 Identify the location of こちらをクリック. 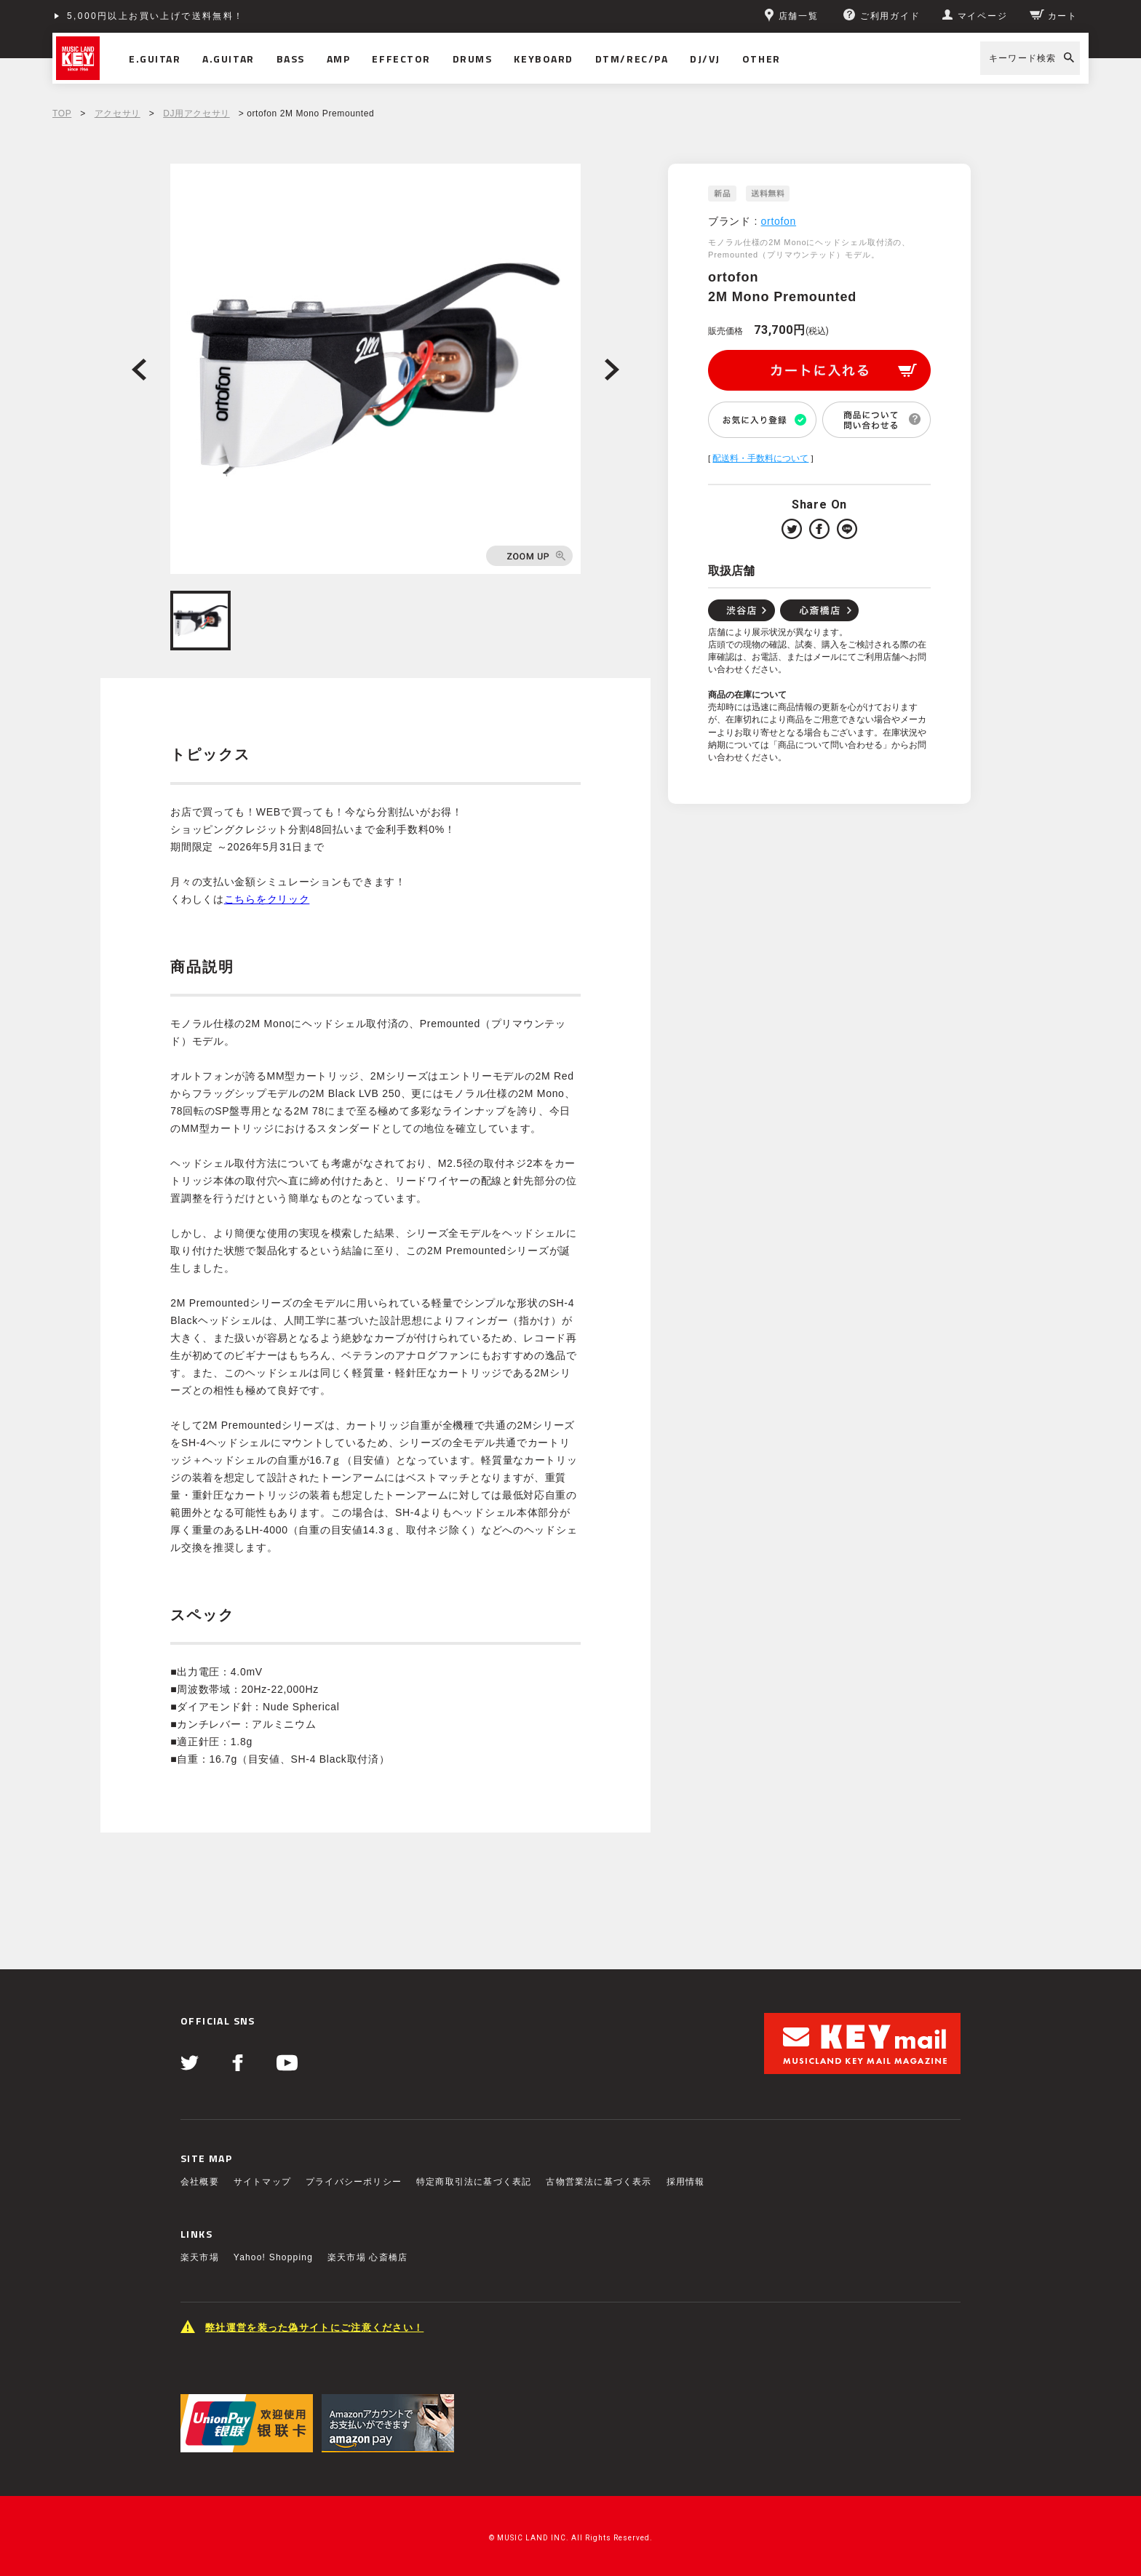
(267, 899).